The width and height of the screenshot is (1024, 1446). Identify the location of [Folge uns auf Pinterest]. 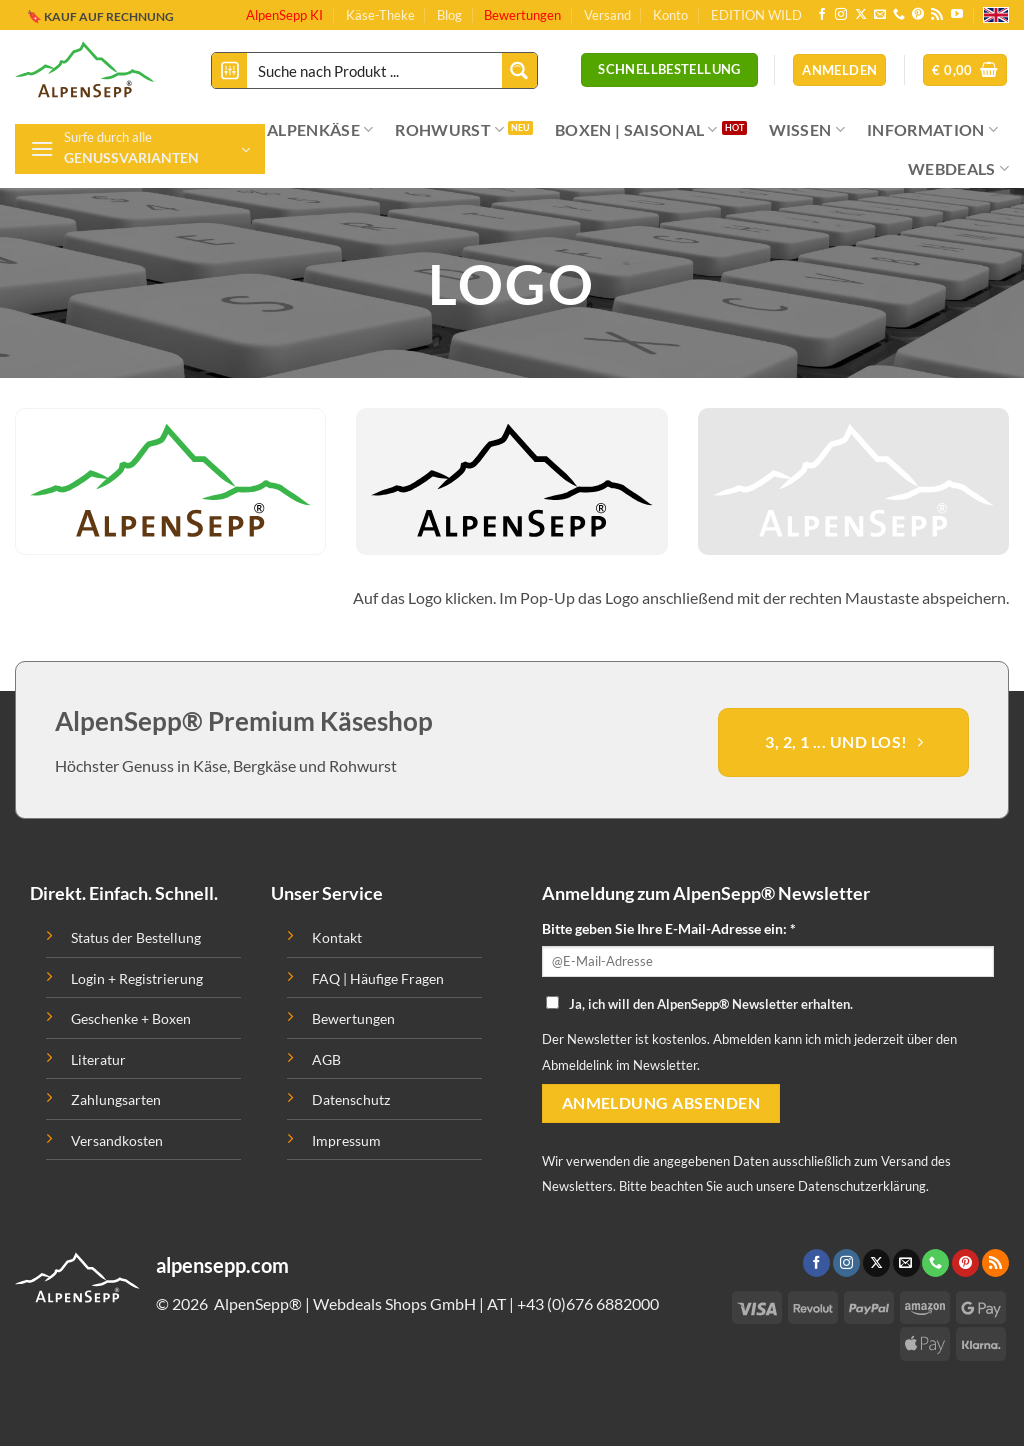
(918, 15).